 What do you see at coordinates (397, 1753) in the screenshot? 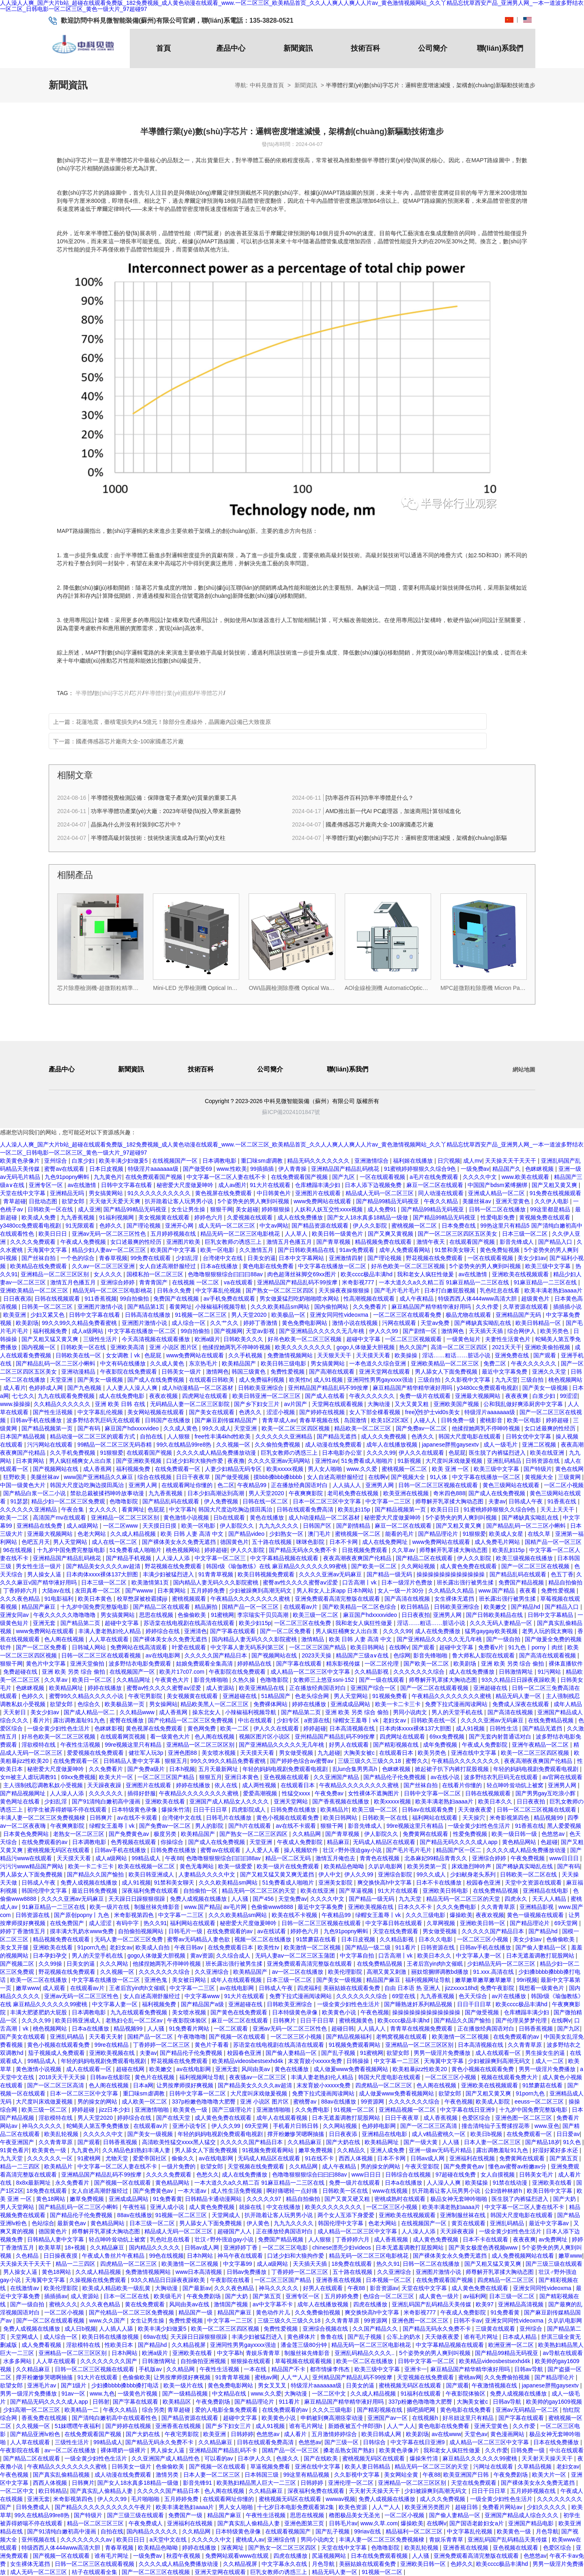
I see `在线观看日本` at bounding box center [397, 1753].